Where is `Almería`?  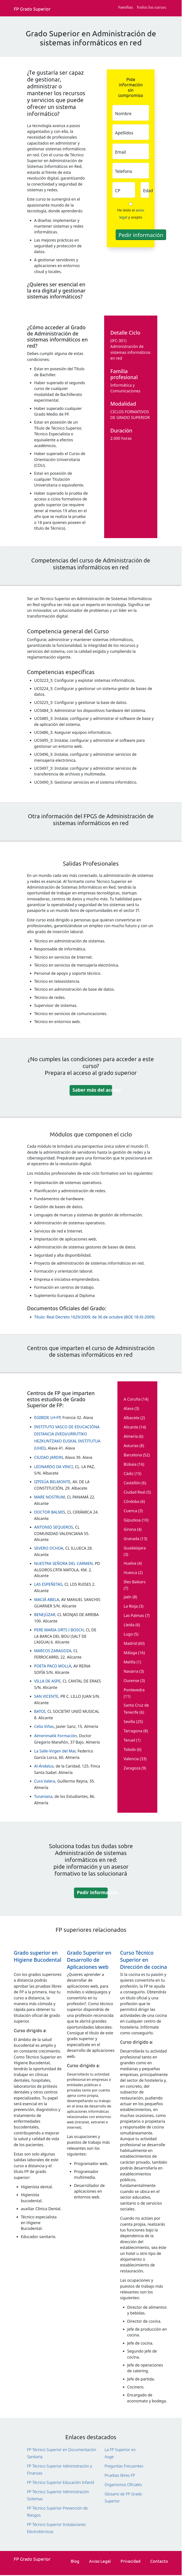 Almería is located at coordinates (131, 1436).